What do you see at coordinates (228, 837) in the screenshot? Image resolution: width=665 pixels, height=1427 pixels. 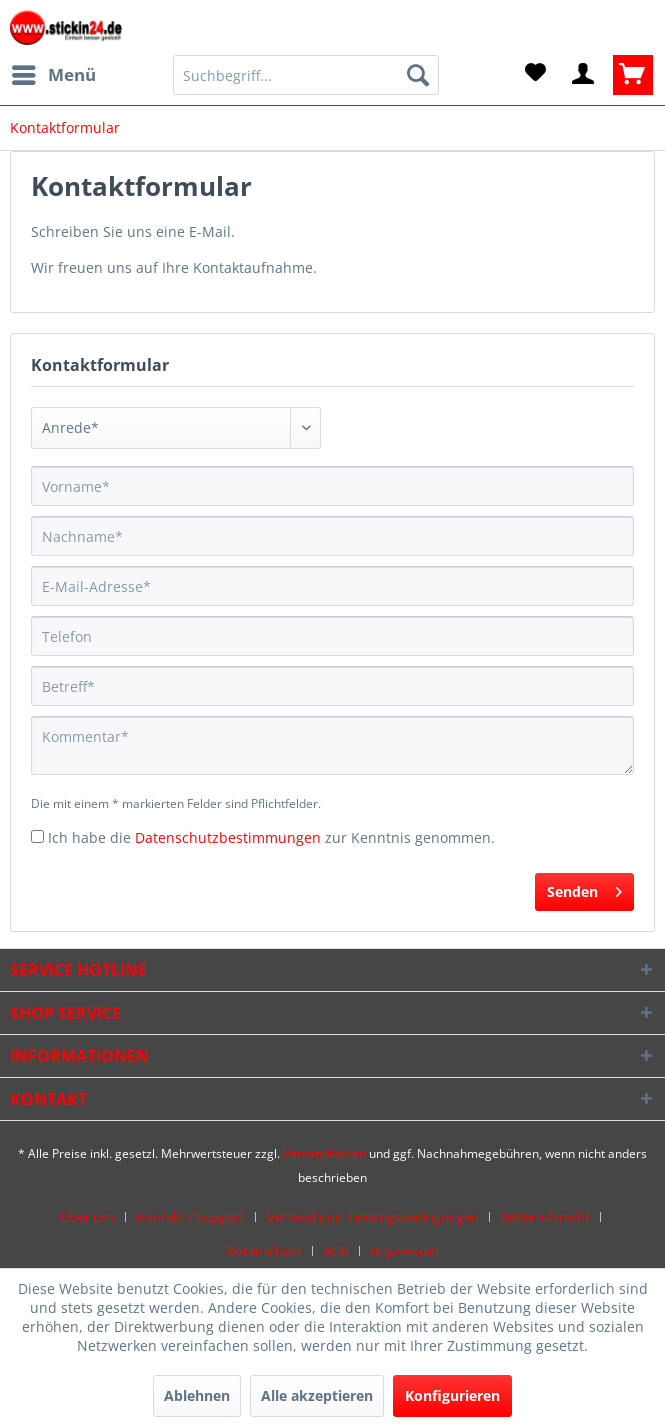 I see `Datenschutzbestimmungen` at bounding box center [228, 837].